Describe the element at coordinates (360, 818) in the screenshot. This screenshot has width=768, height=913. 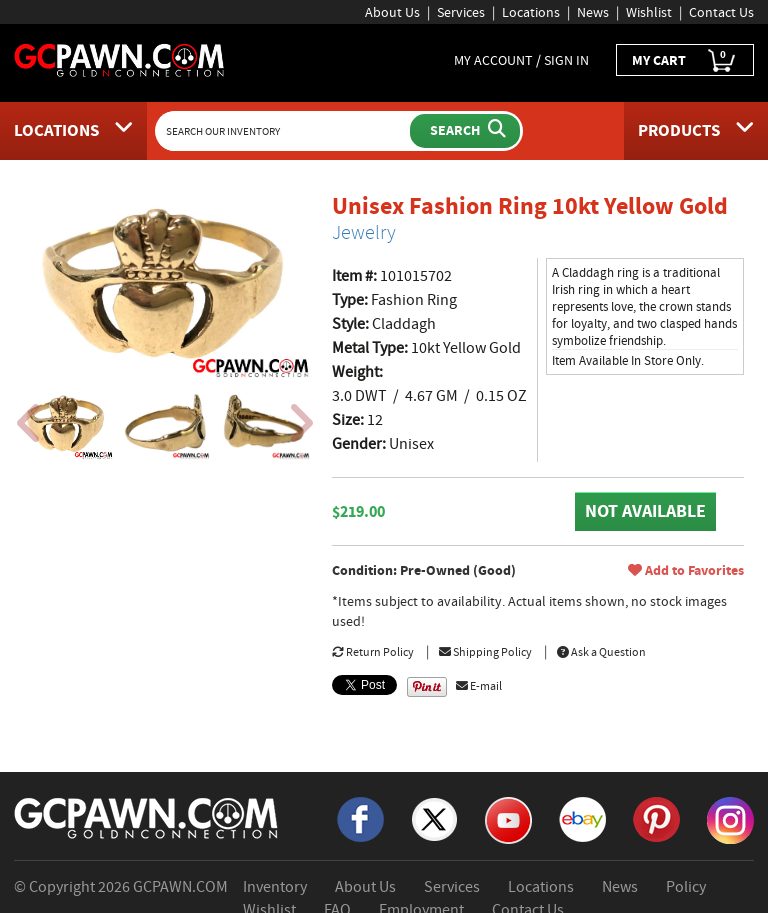
I see `[Facebook]` at that location.